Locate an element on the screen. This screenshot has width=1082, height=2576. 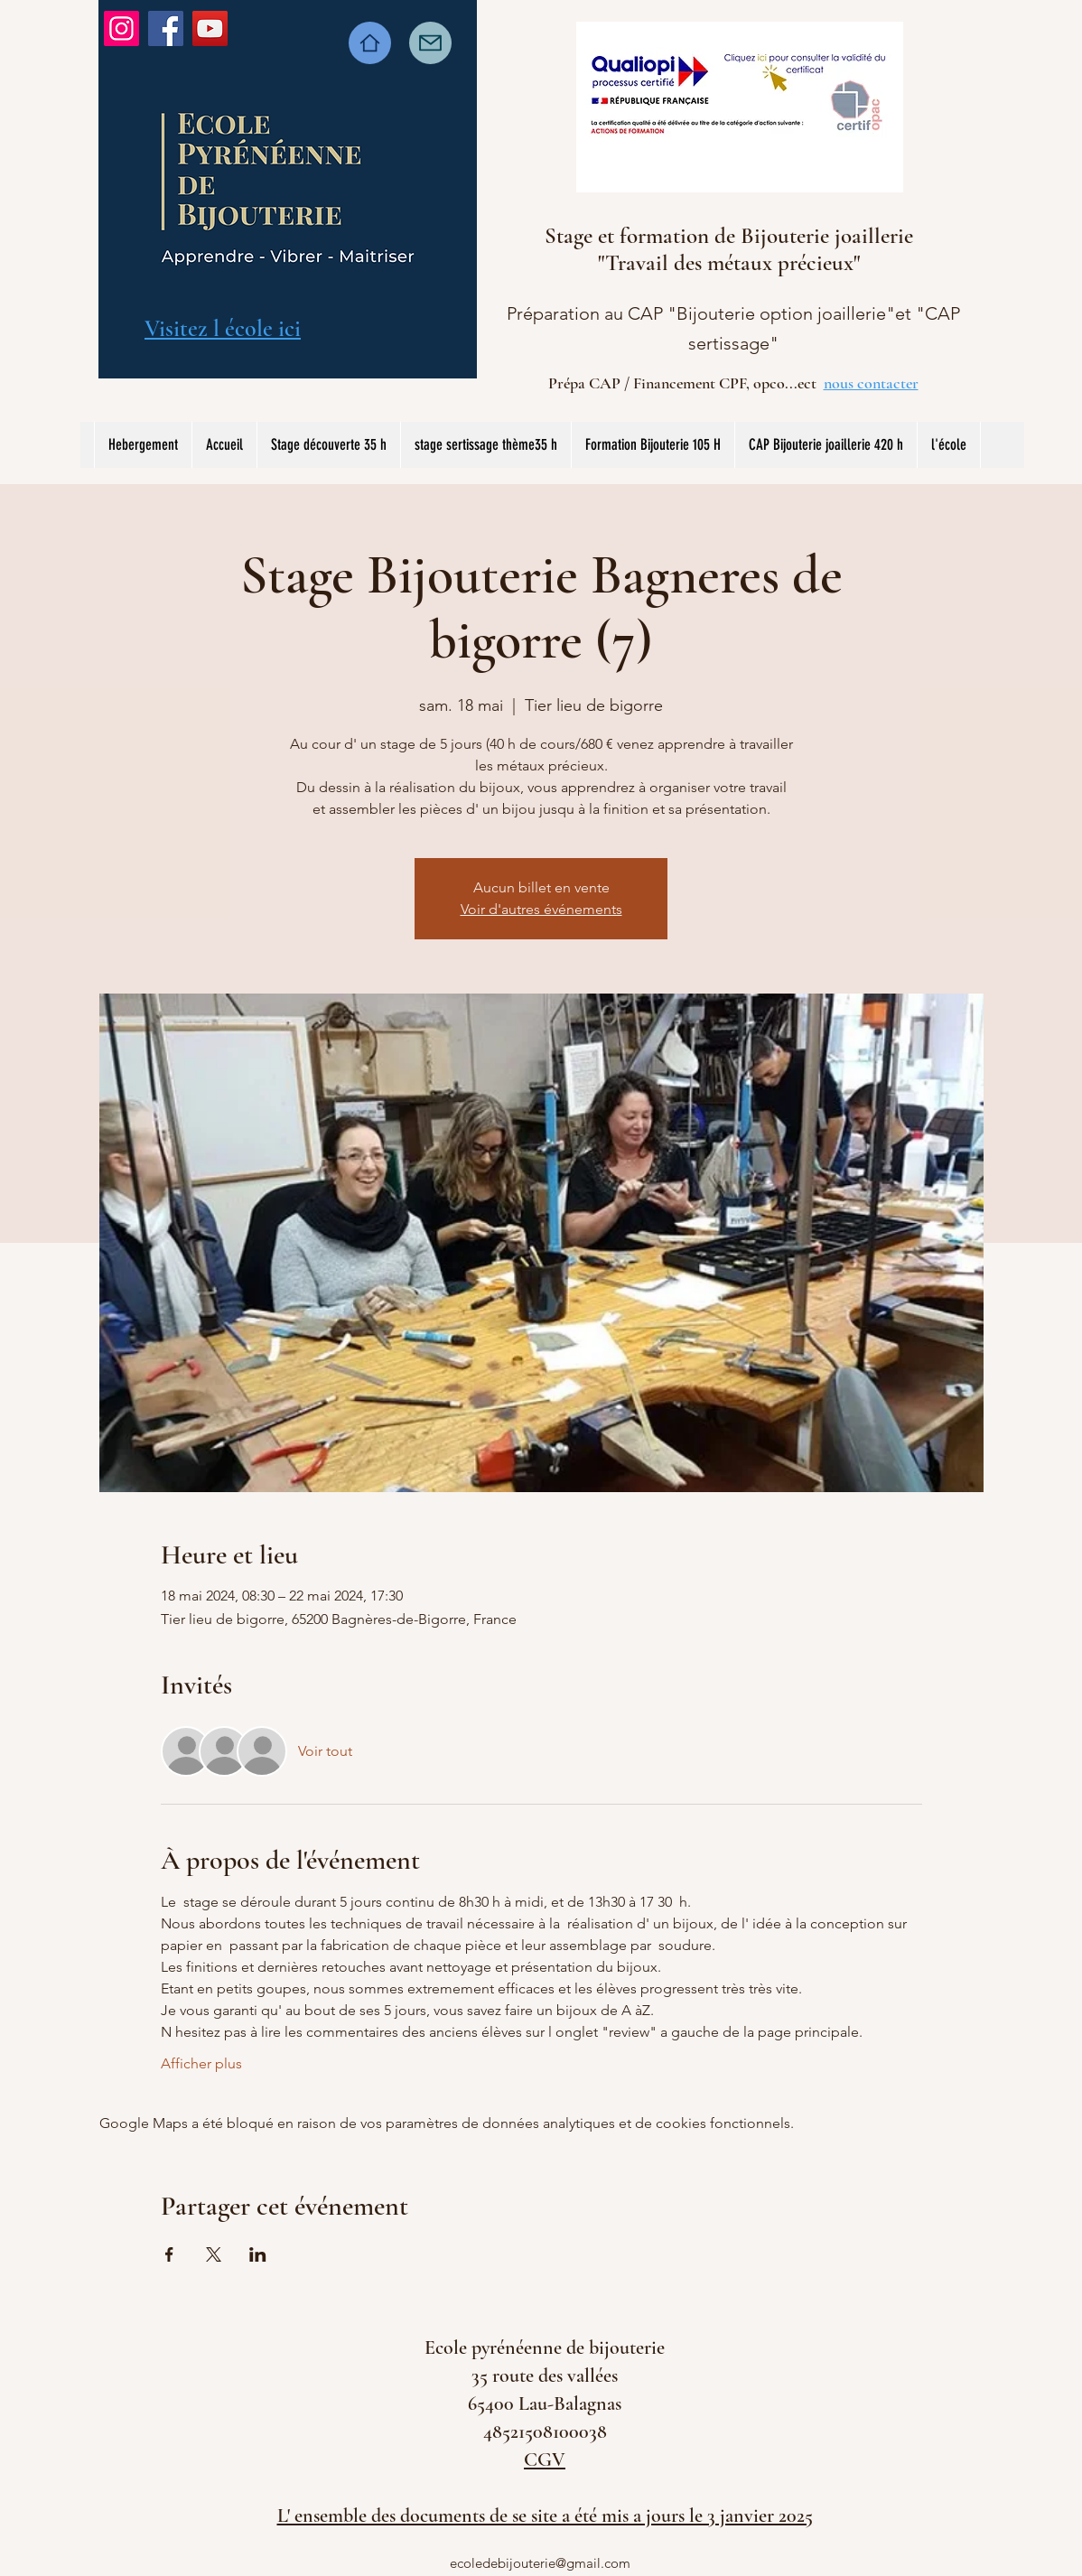
[Instagram] is located at coordinates (121, 28).